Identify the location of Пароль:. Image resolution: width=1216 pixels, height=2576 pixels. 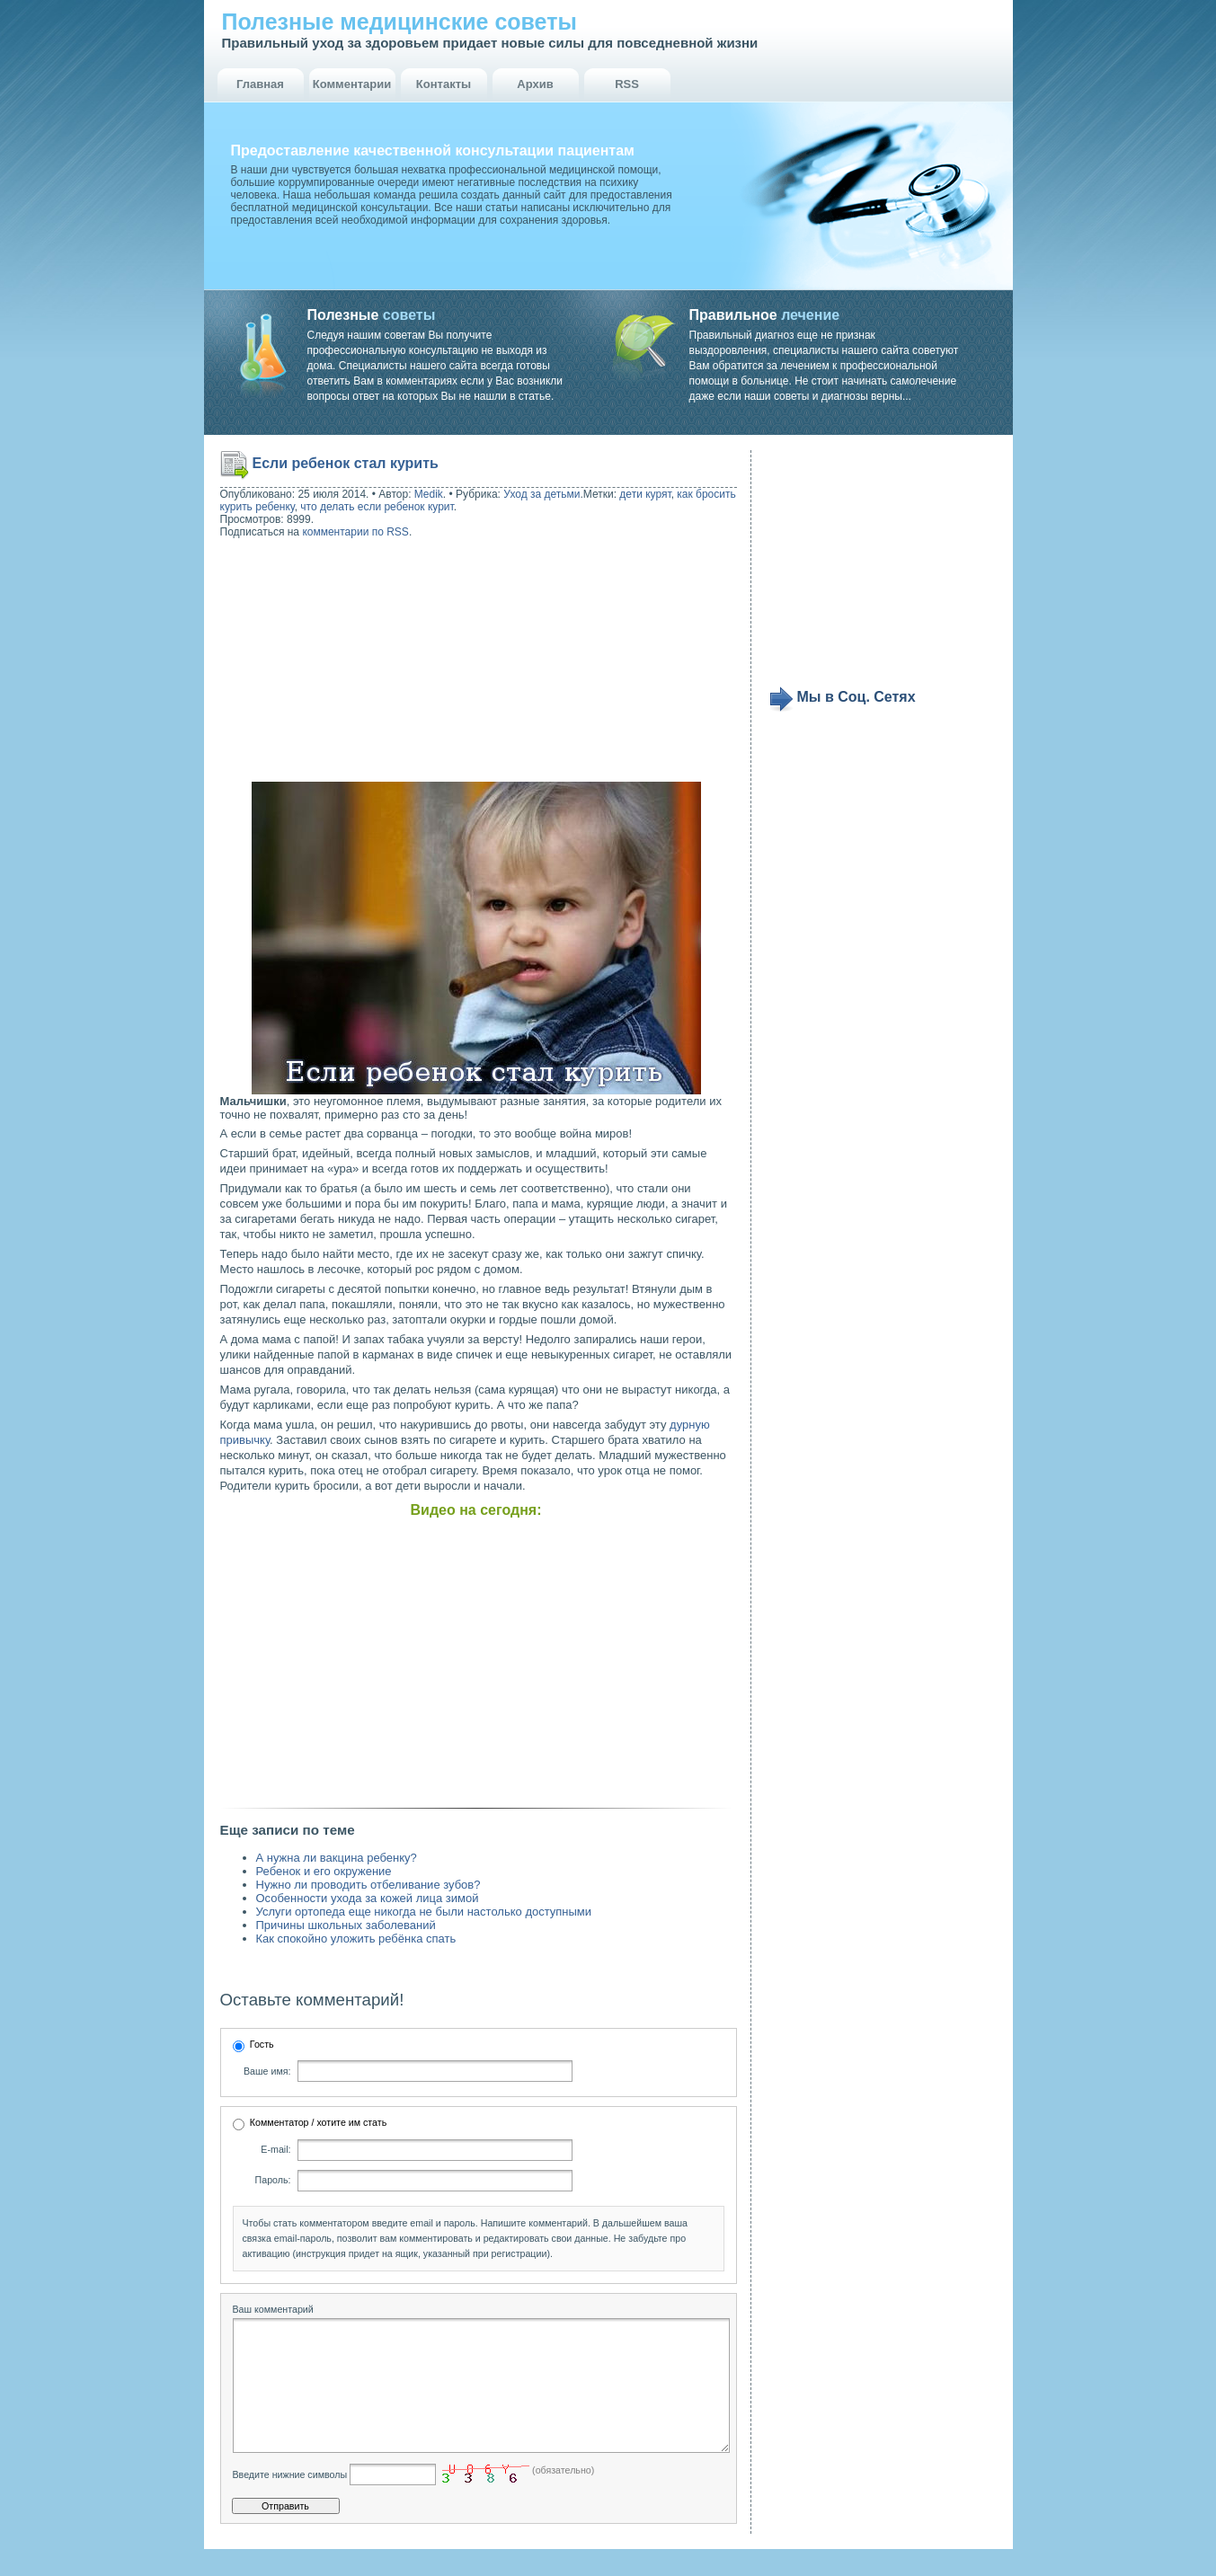
(273, 2179).